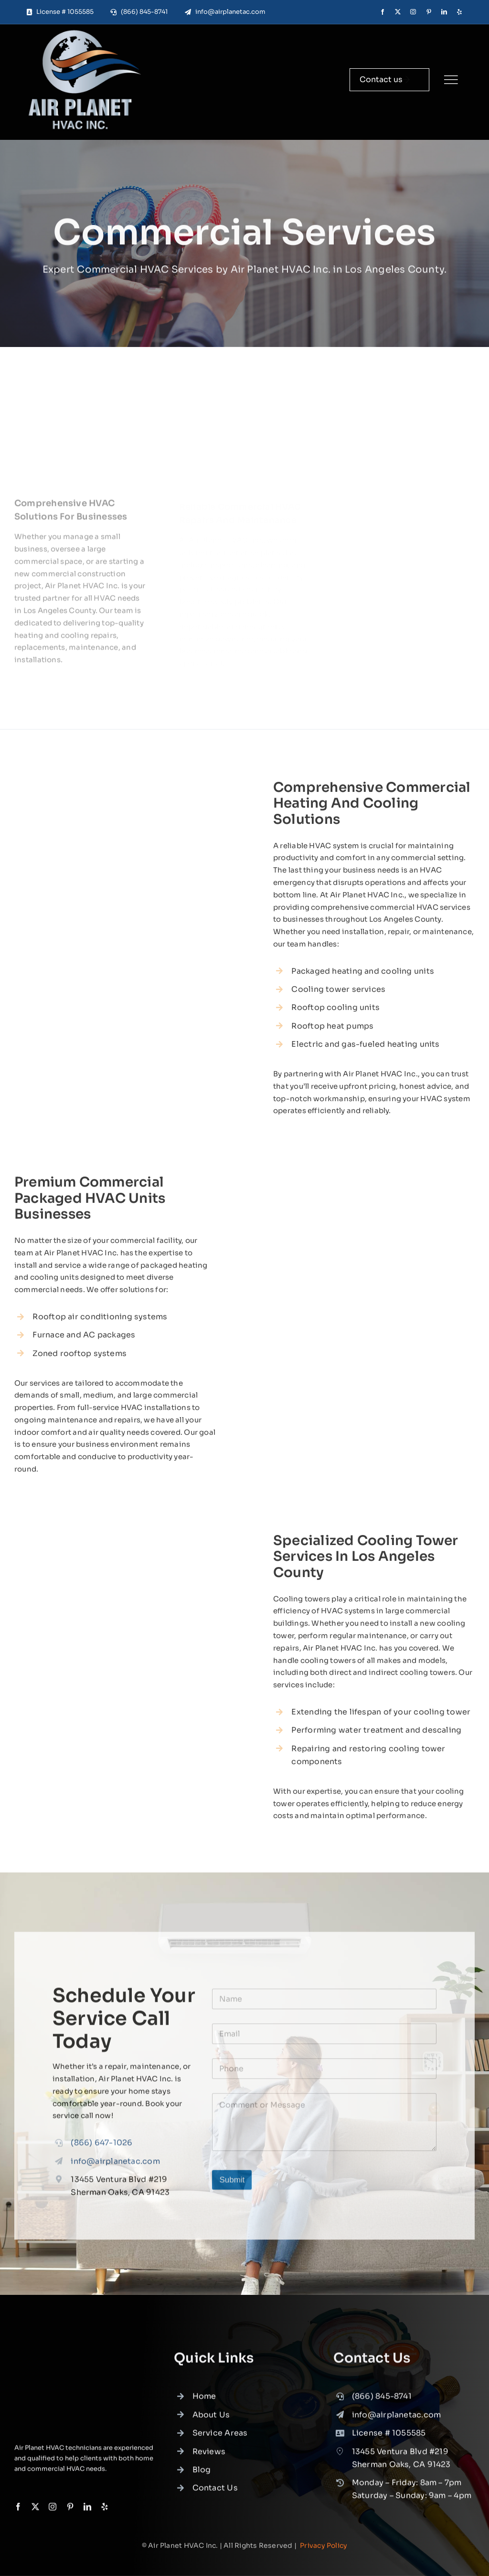  Describe the element at coordinates (211, 2421) in the screenshot. I see `About Us` at that location.